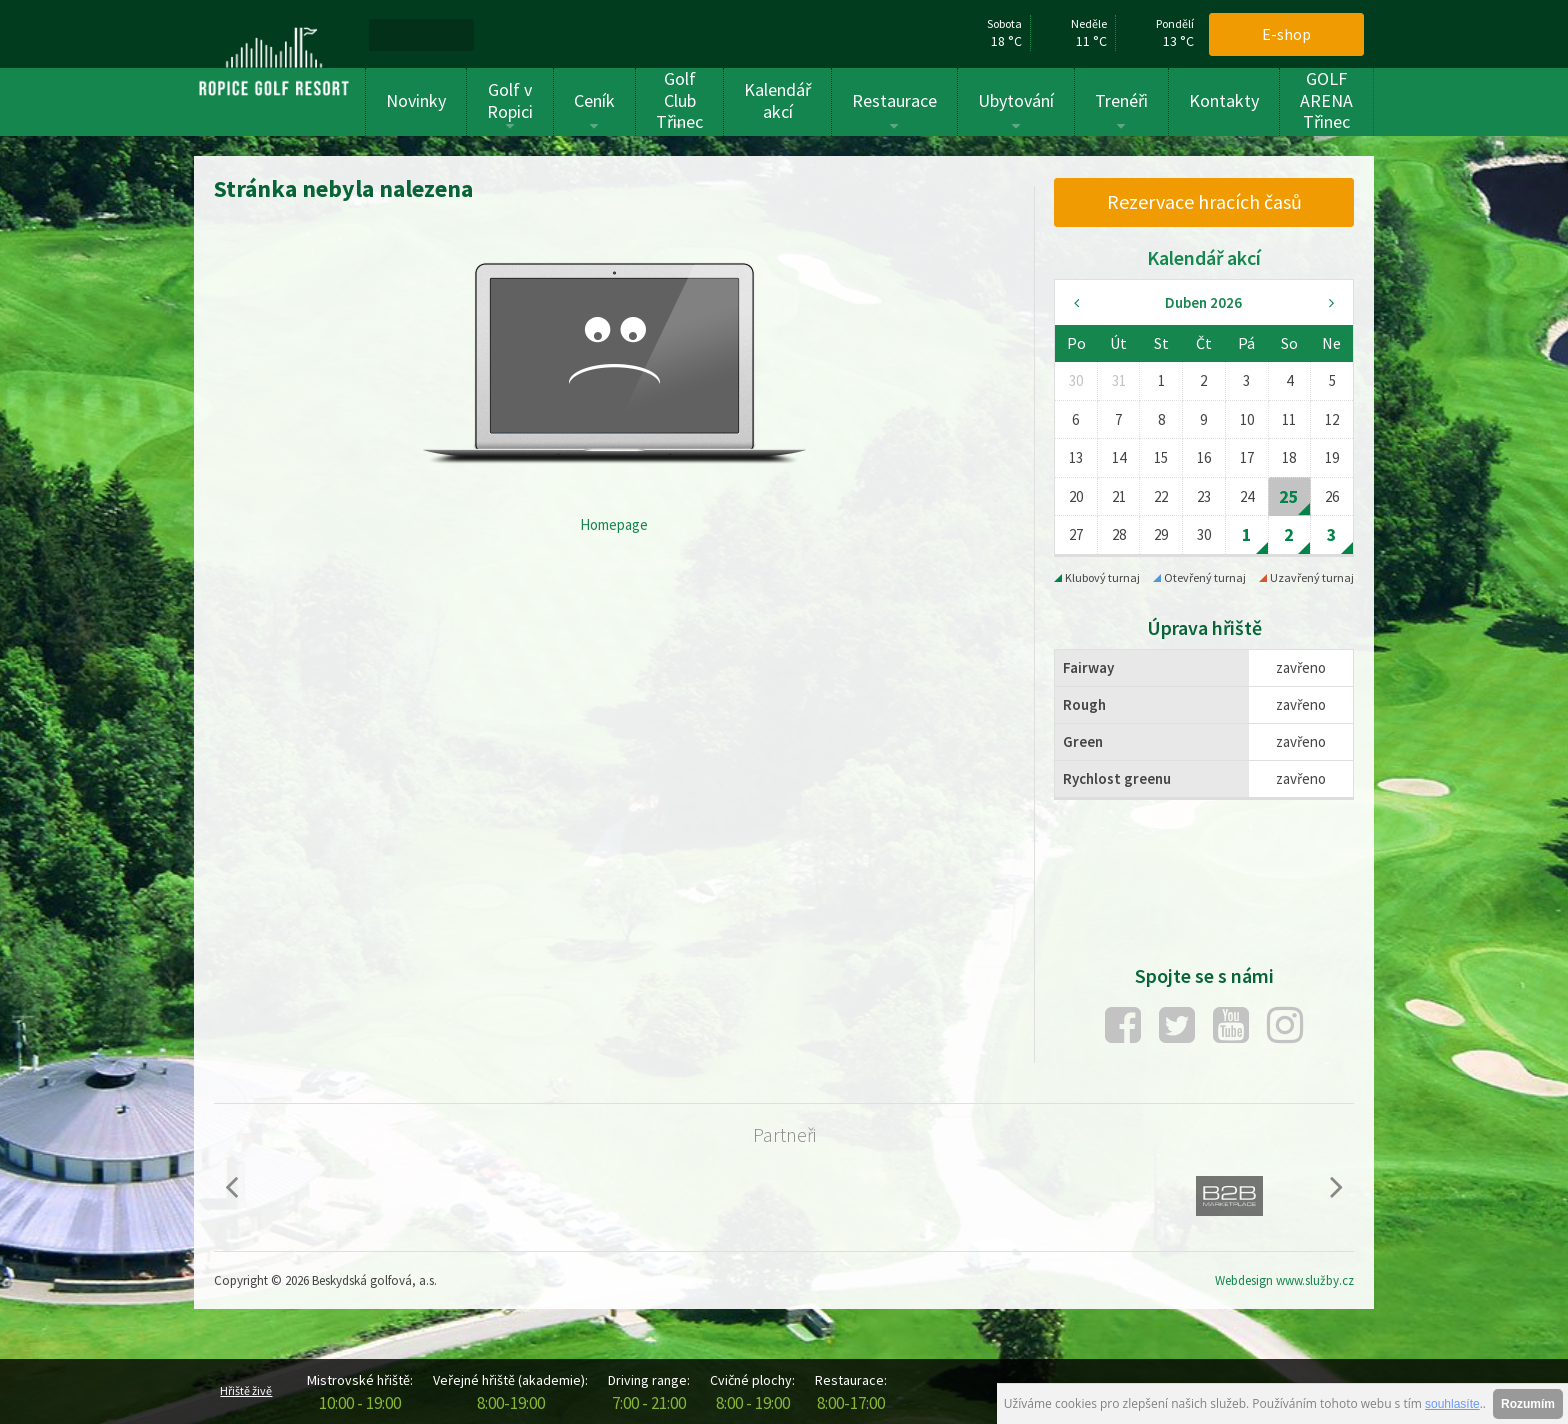 This screenshot has width=1568, height=1424. What do you see at coordinates (614, 524) in the screenshot?
I see `Homepage` at bounding box center [614, 524].